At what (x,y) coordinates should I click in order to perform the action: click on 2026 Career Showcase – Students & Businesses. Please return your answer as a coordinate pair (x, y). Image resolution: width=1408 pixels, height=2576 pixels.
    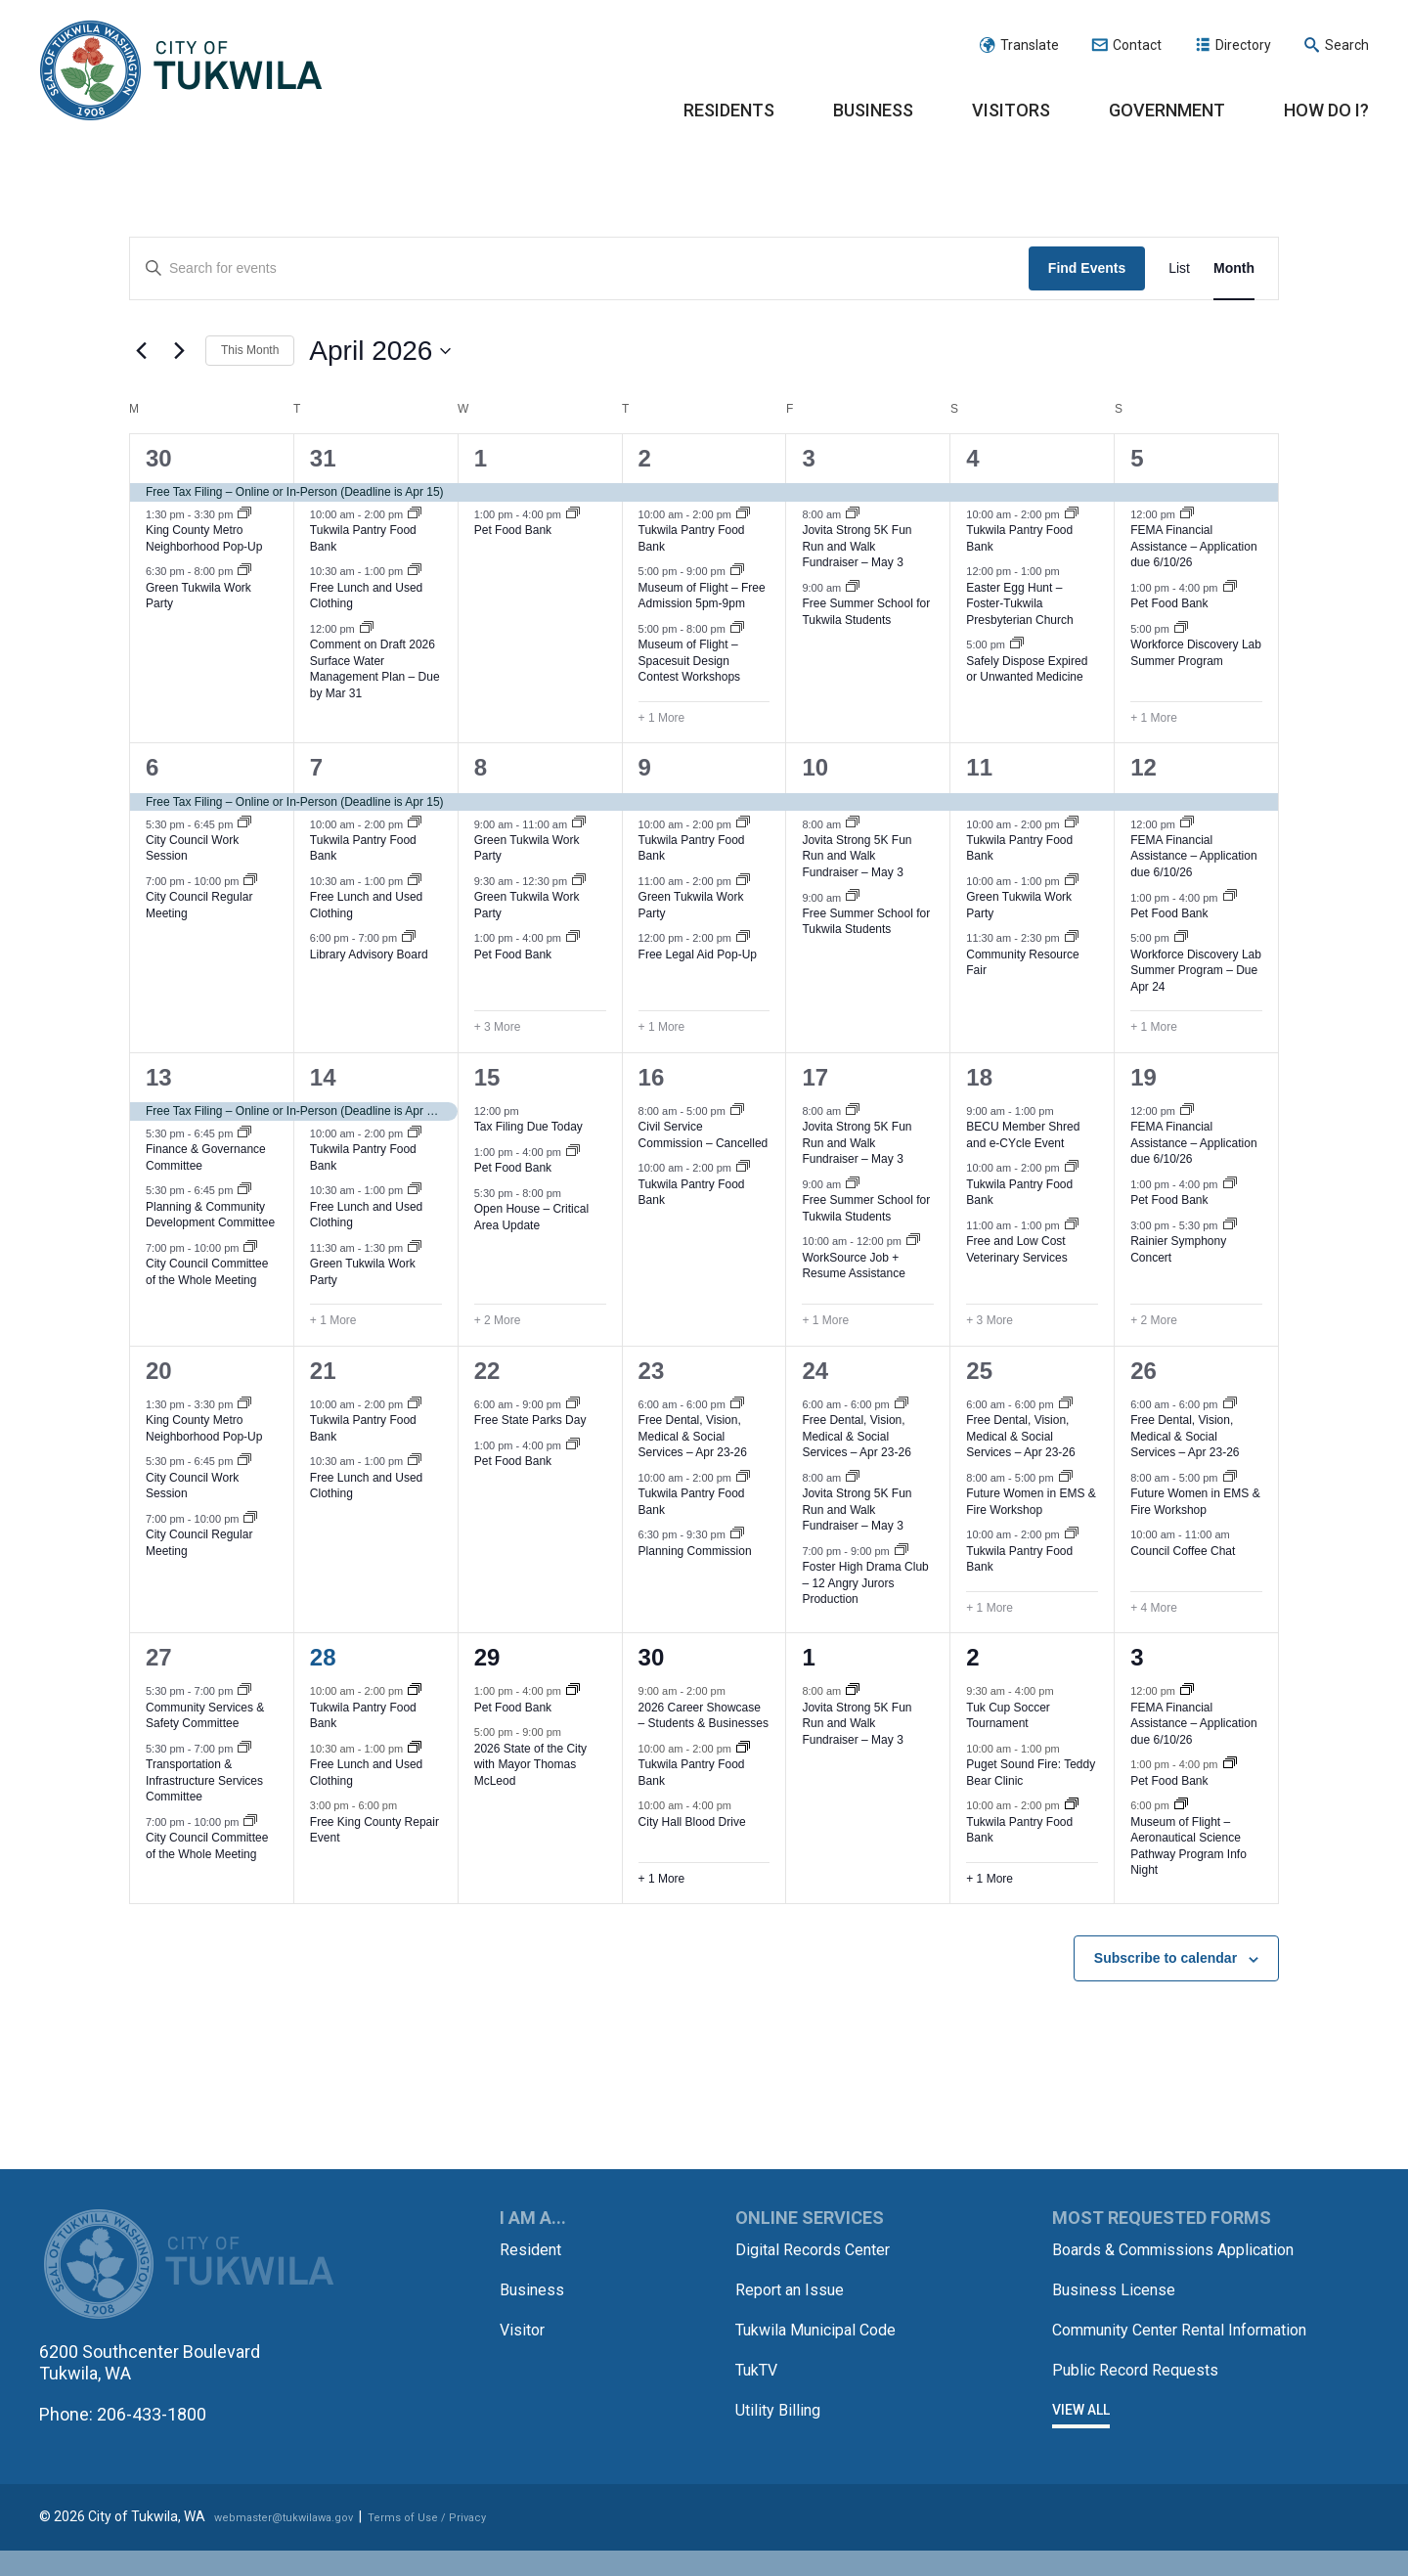
    Looking at the image, I should click on (703, 1716).